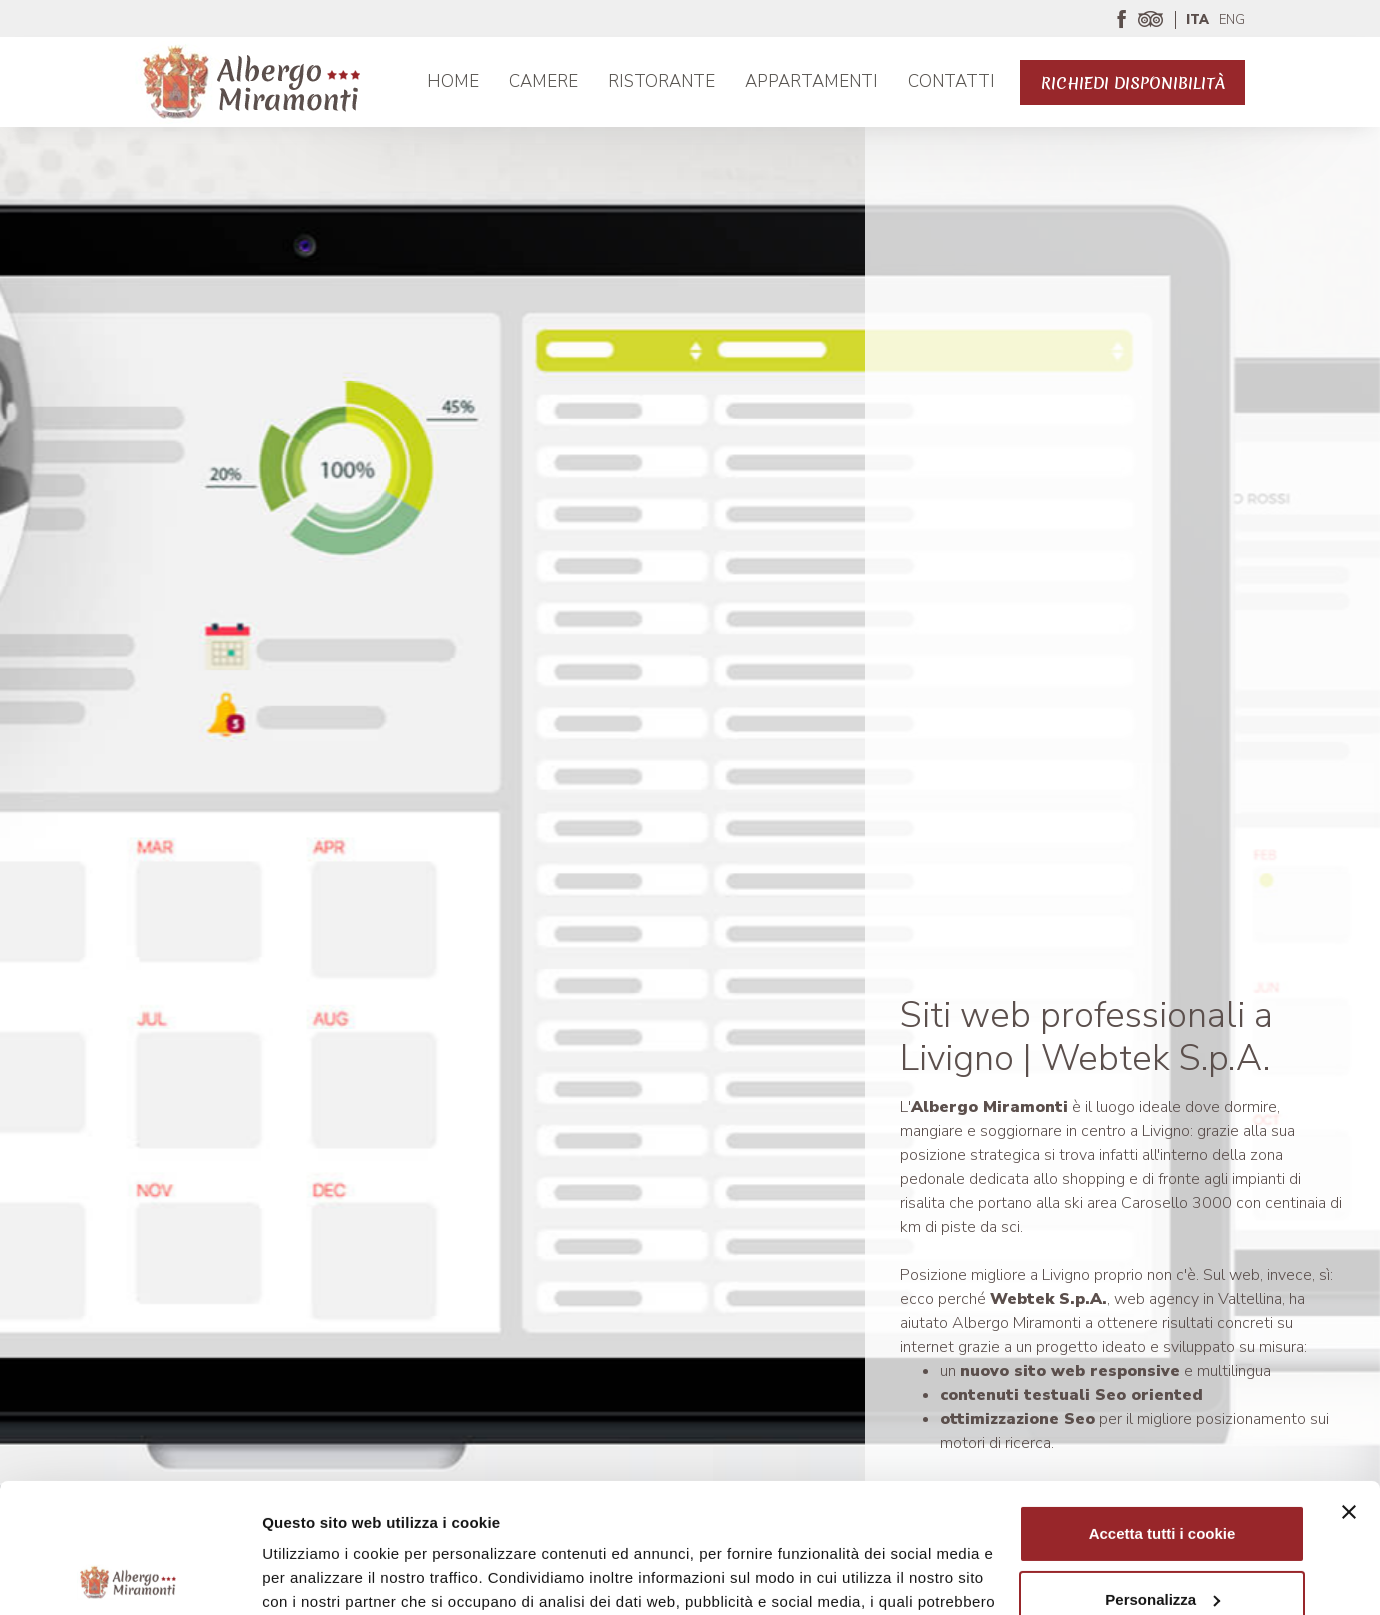 This screenshot has width=1380, height=1615. I want to click on ITA, so click(1197, 20).